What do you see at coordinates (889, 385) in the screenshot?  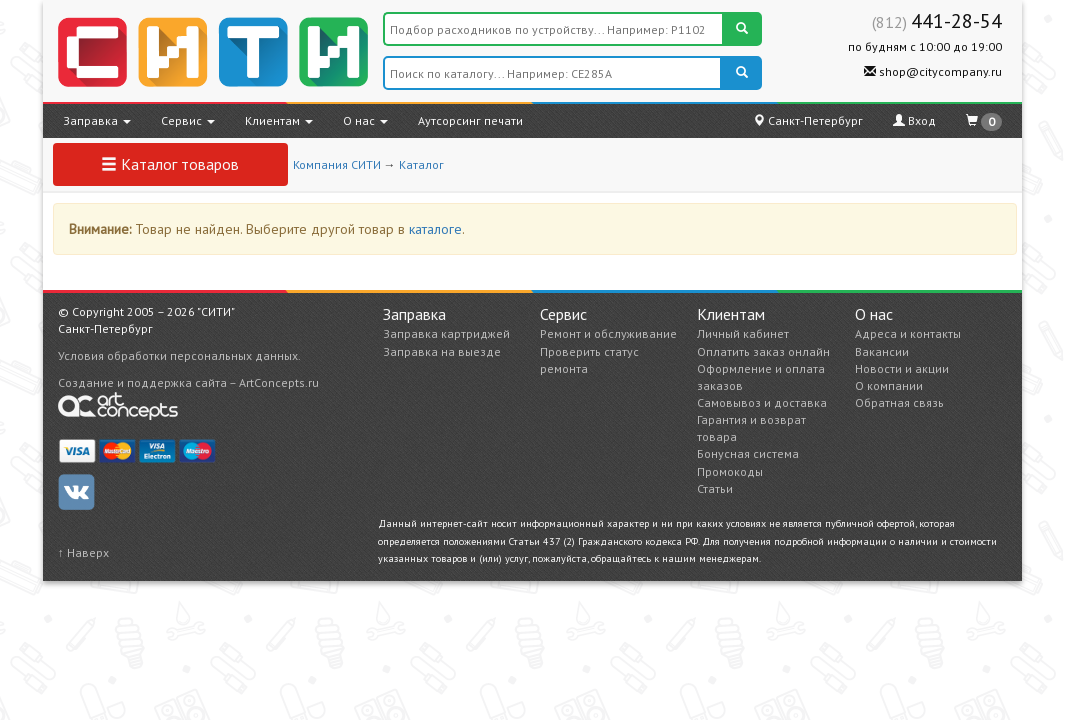 I see `О компании` at bounding box center [889, 385].